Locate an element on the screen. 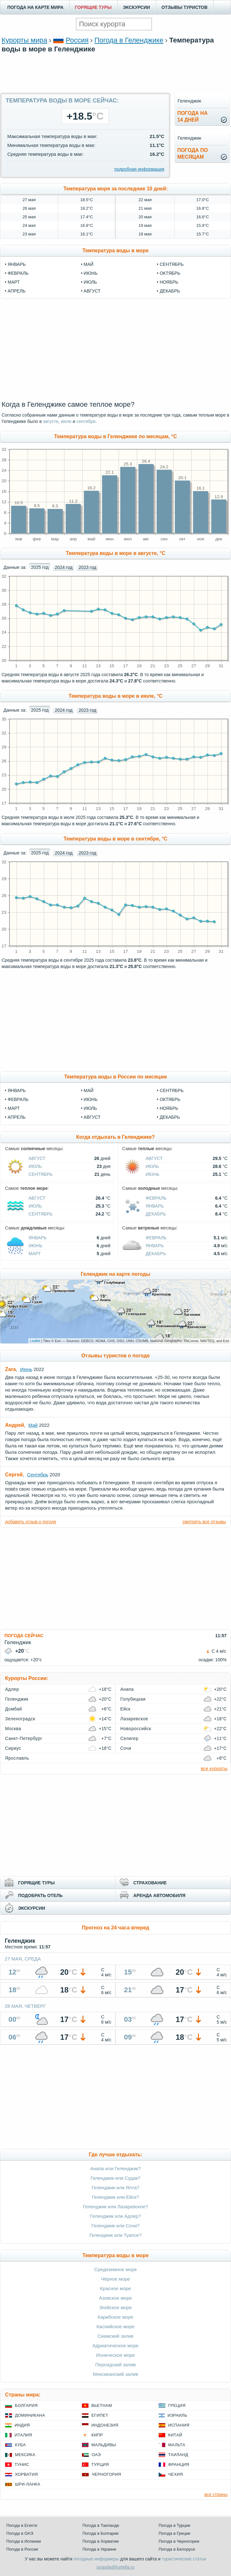  Leaflet is located at coordinates (35, 1341).